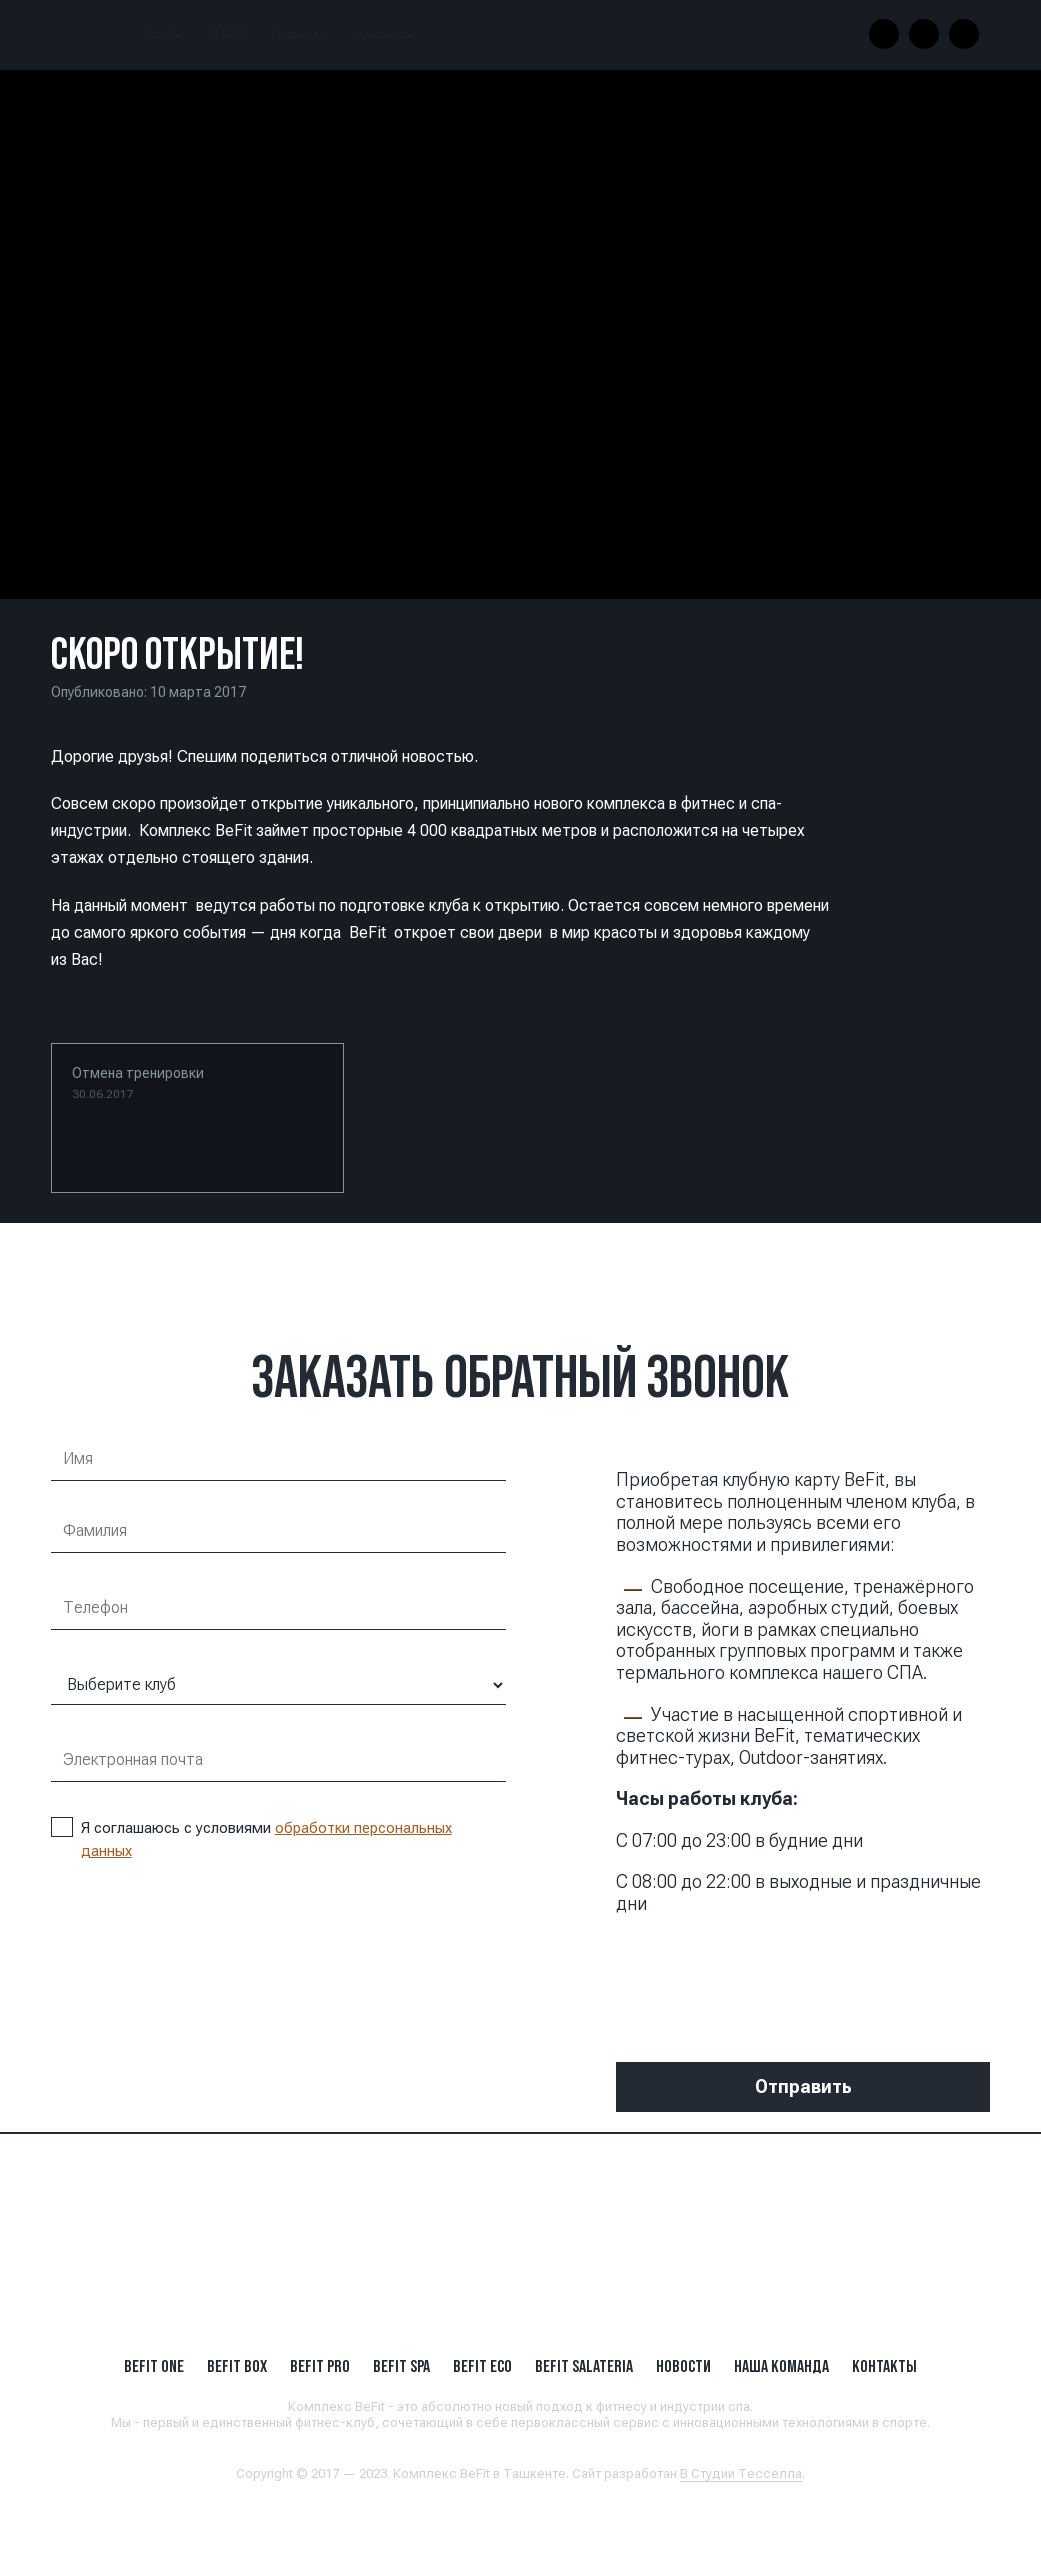  What do you see at coordinates (154, 2366) in the screenshot?
I see `BeFit ONE` at bounding box center [154, 2366].